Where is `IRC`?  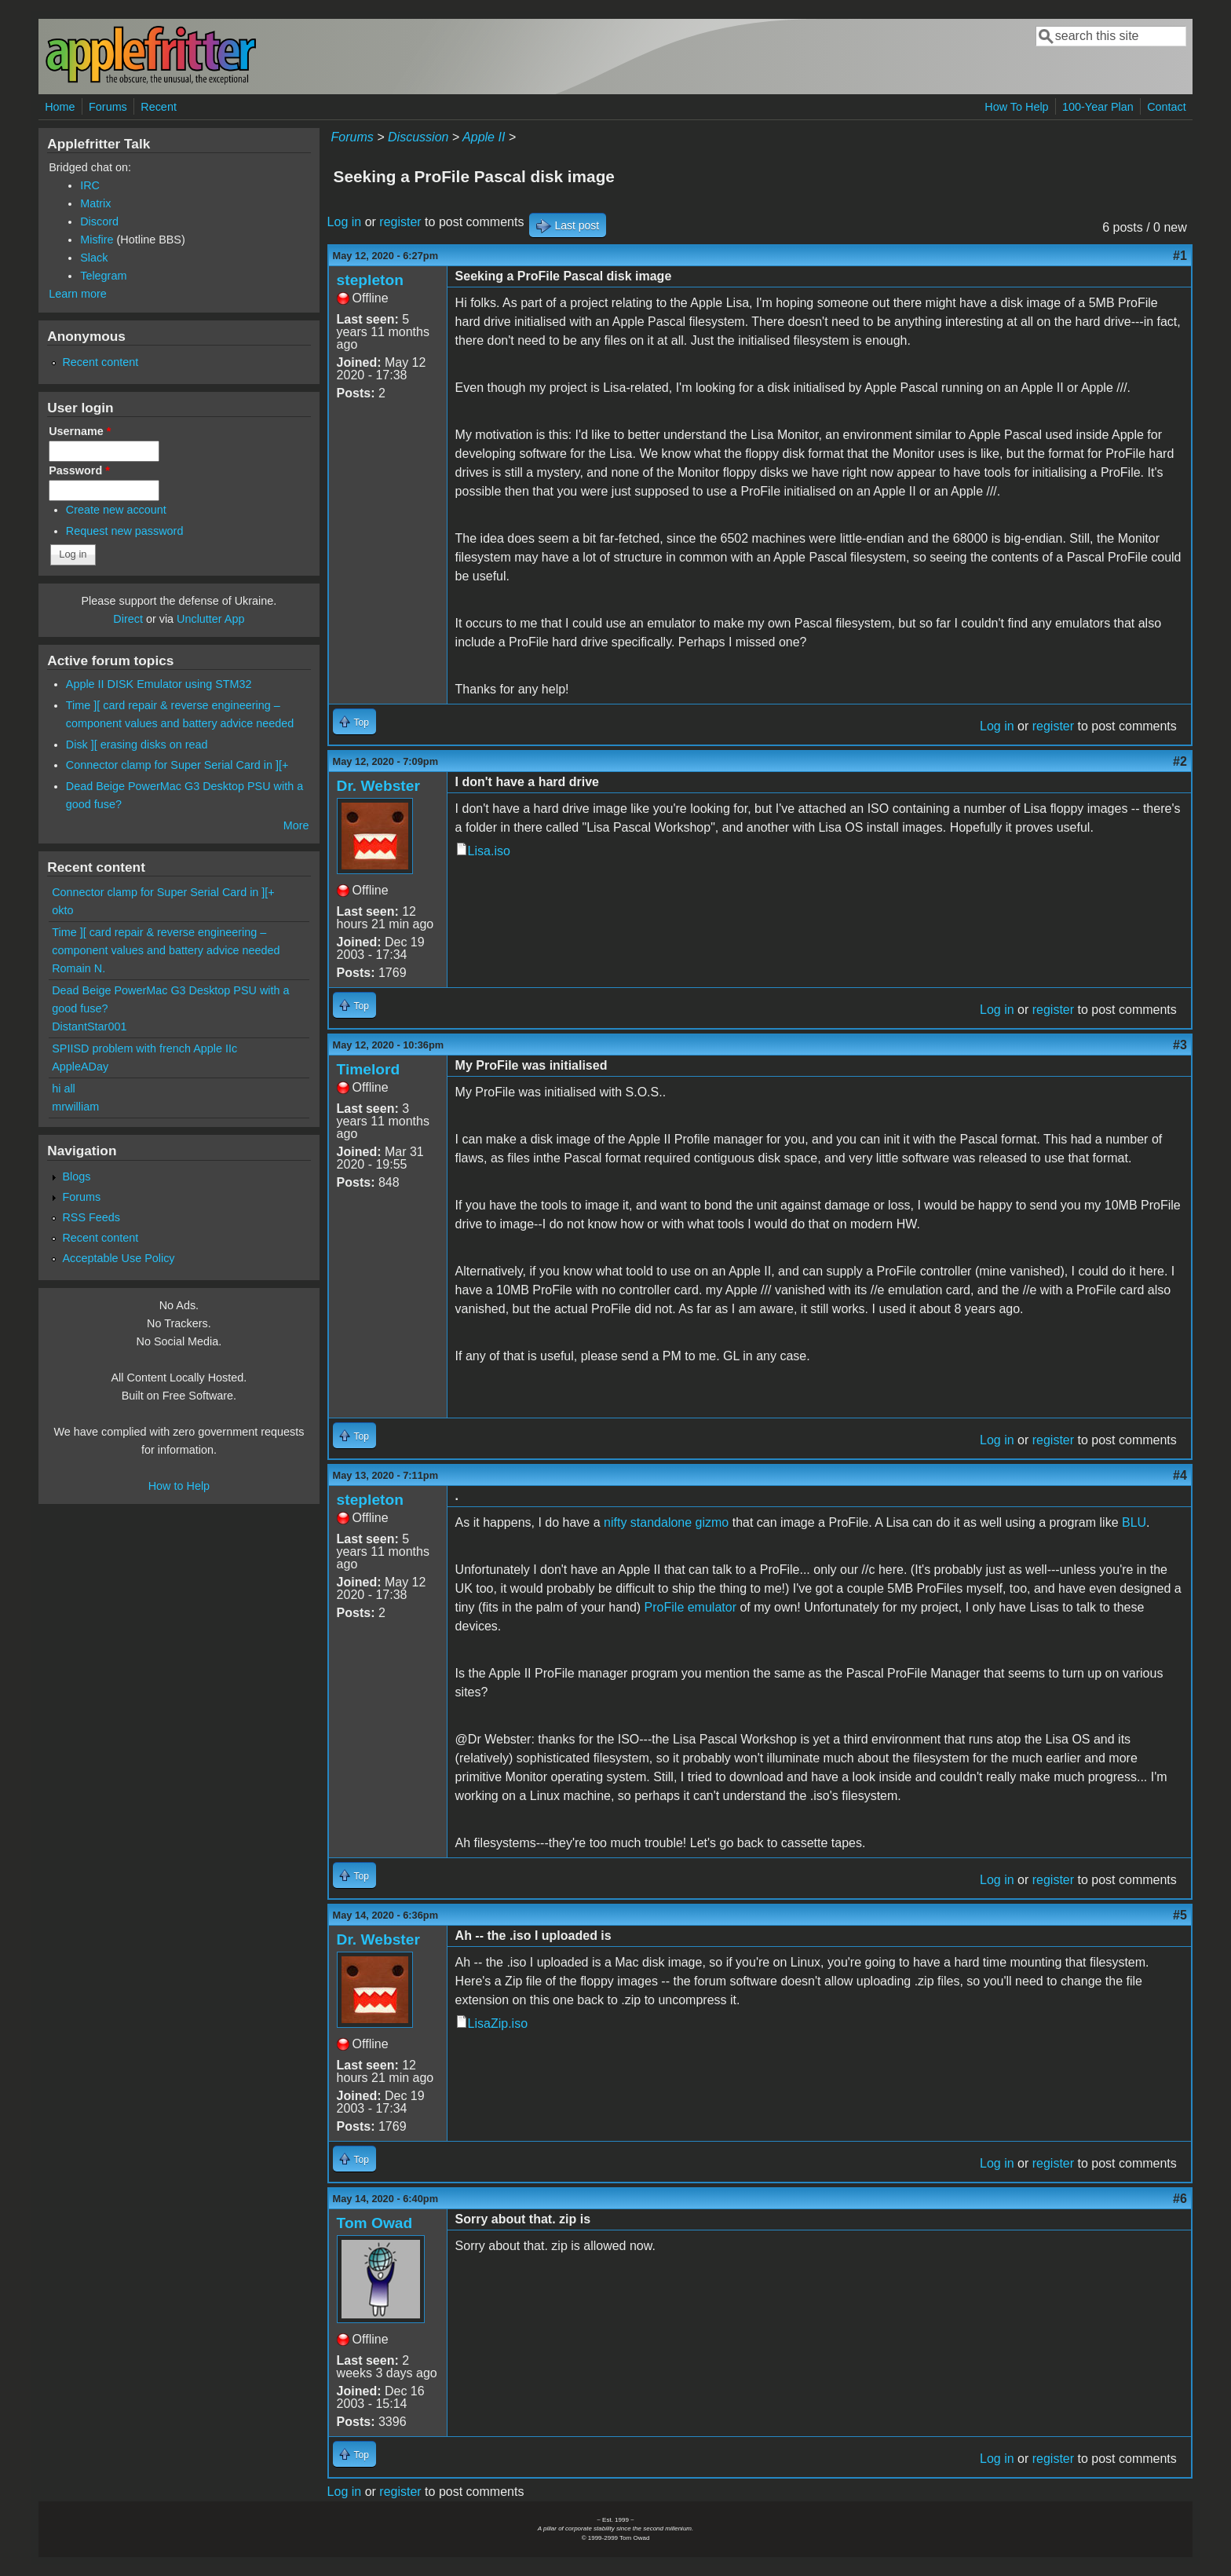 IRC is located at coordinates (90, 185).